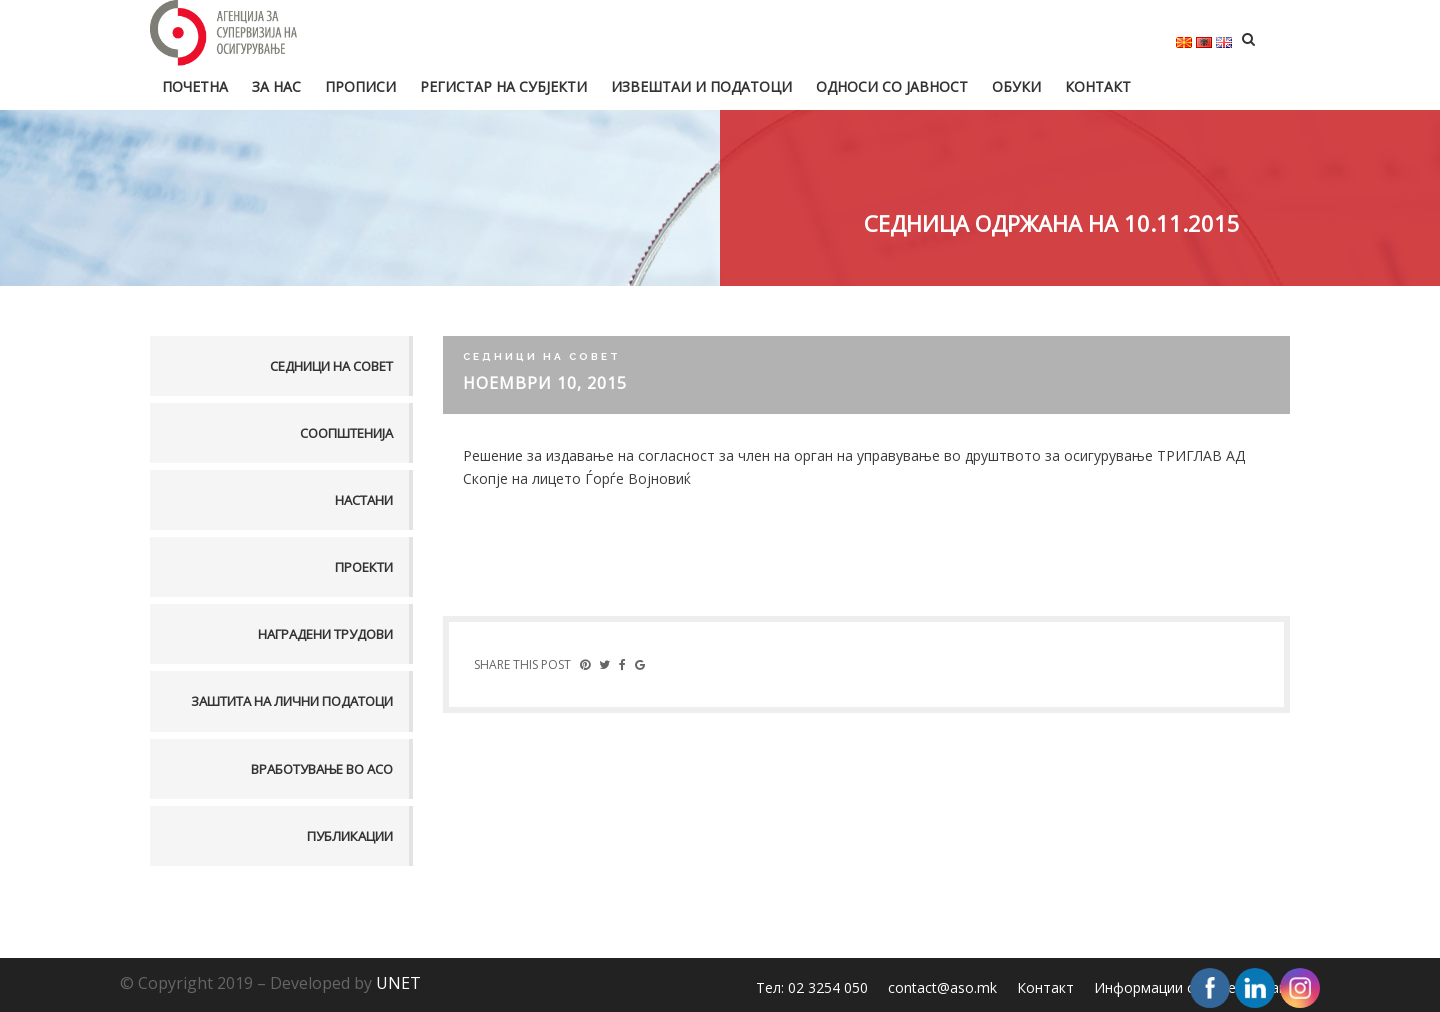  Describe the element at coordinates (701, 86) in the screenshot. I see `Извештаи и податоци` at that location.